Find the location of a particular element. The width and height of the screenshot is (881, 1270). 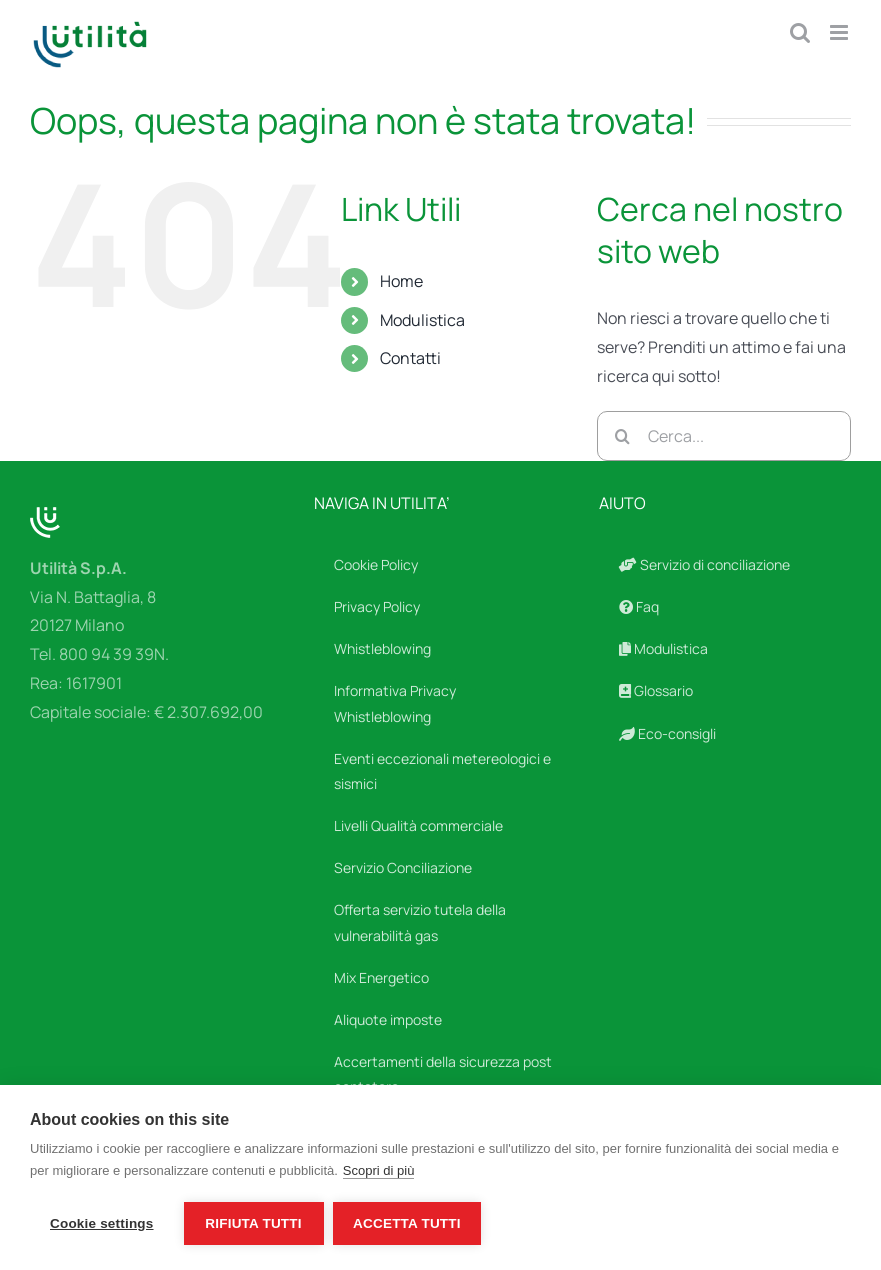

Modulistica is located at coordinates (422, 320).